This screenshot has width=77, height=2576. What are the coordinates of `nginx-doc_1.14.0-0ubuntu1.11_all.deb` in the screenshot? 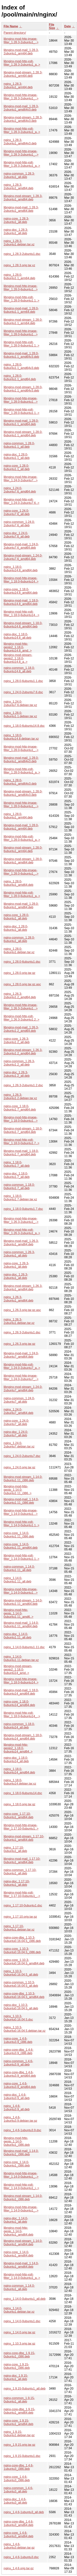 It's located at (17, 1635).